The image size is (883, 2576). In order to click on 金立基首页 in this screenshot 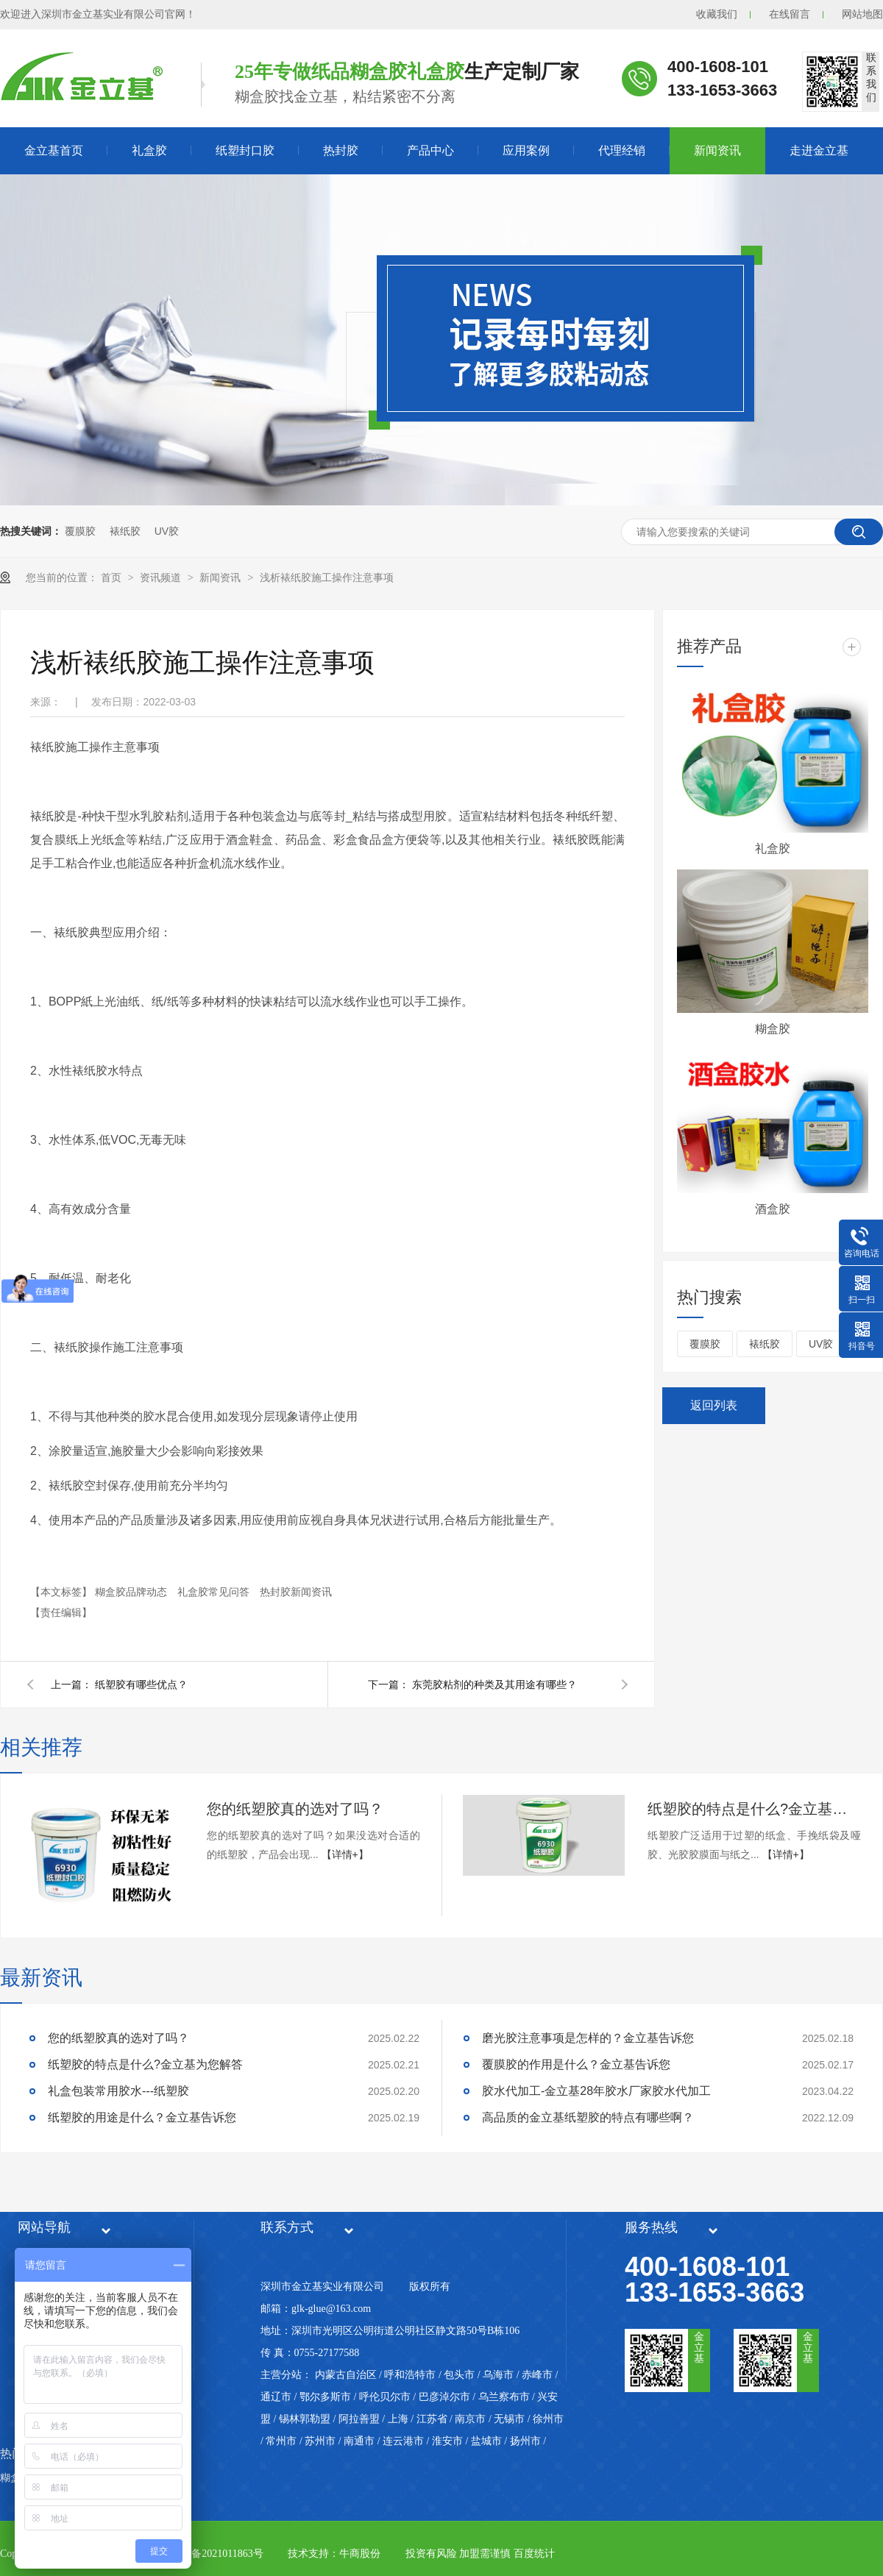, I will do `click(53, 150)`.